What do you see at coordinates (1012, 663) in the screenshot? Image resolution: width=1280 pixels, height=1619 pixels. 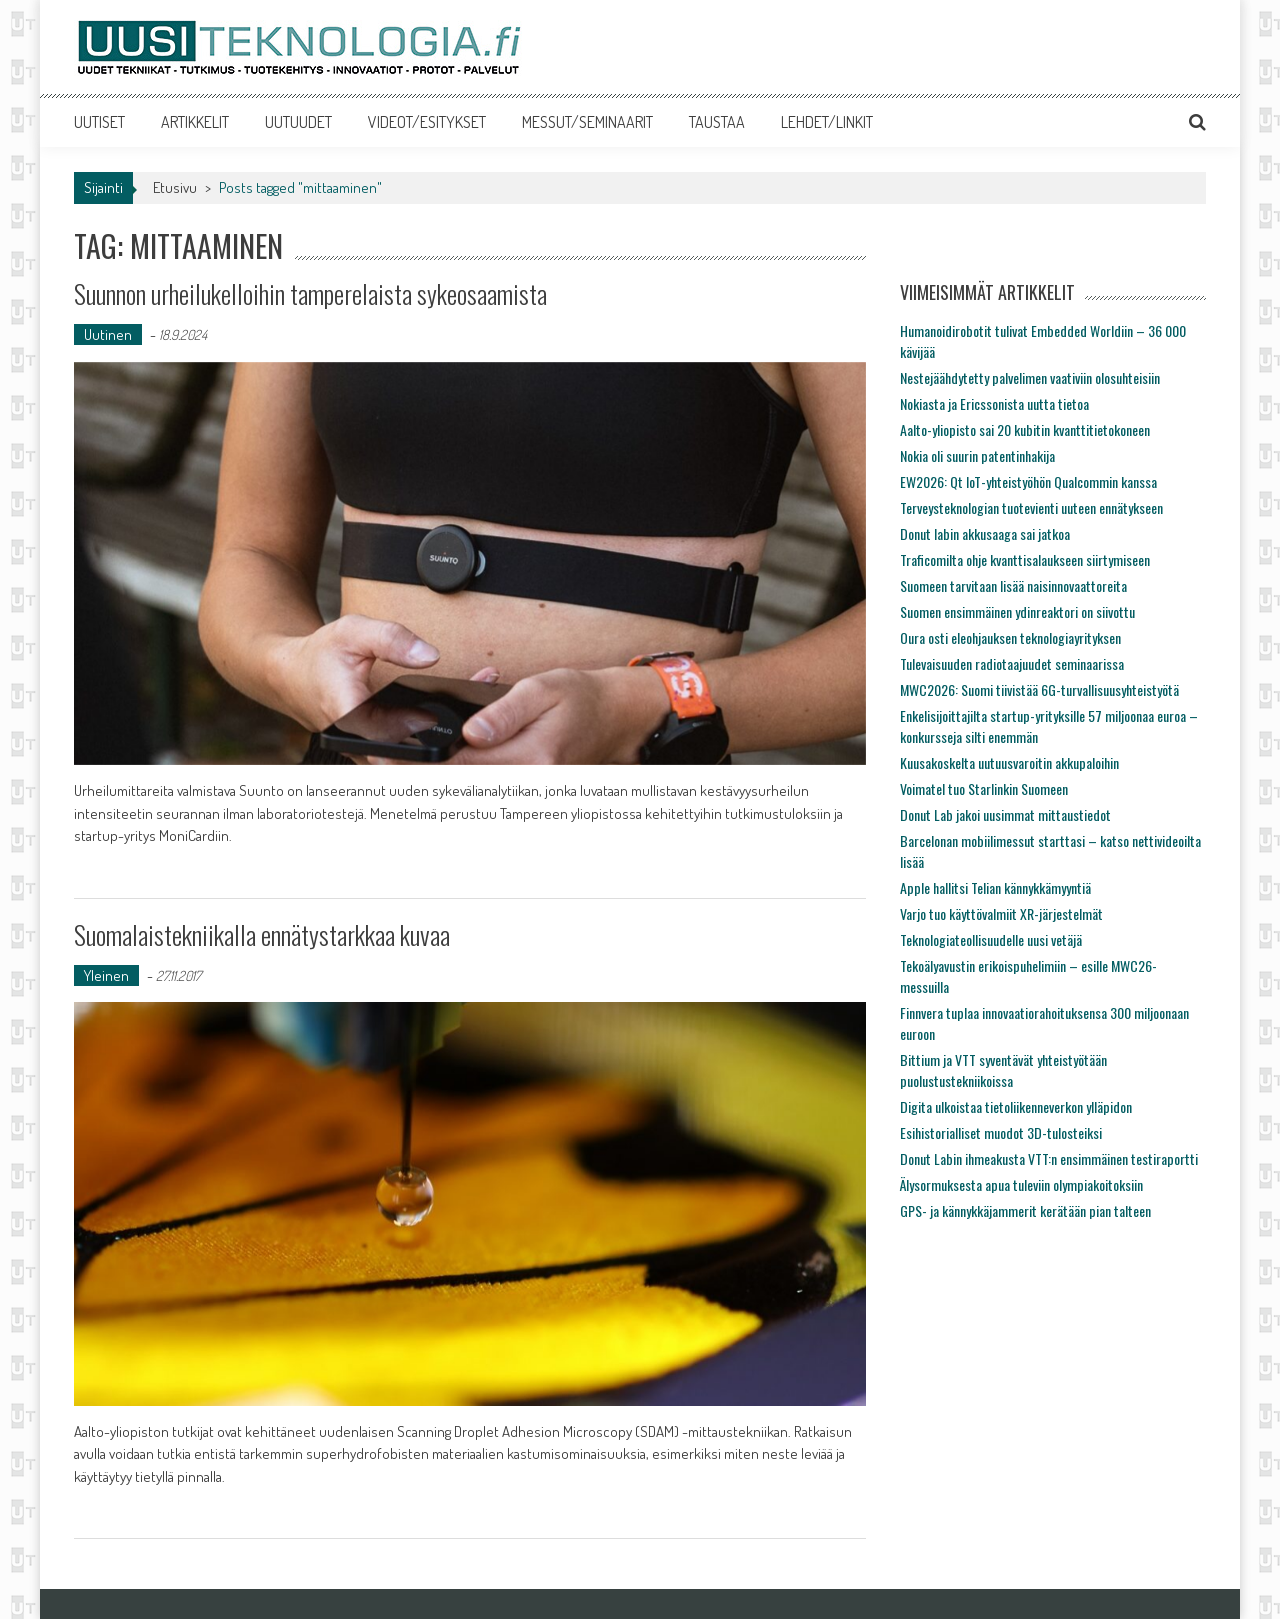 I see `Tulevaisuuden radiotaajuudet seminaarissa` at bounding box center [1012, 663].